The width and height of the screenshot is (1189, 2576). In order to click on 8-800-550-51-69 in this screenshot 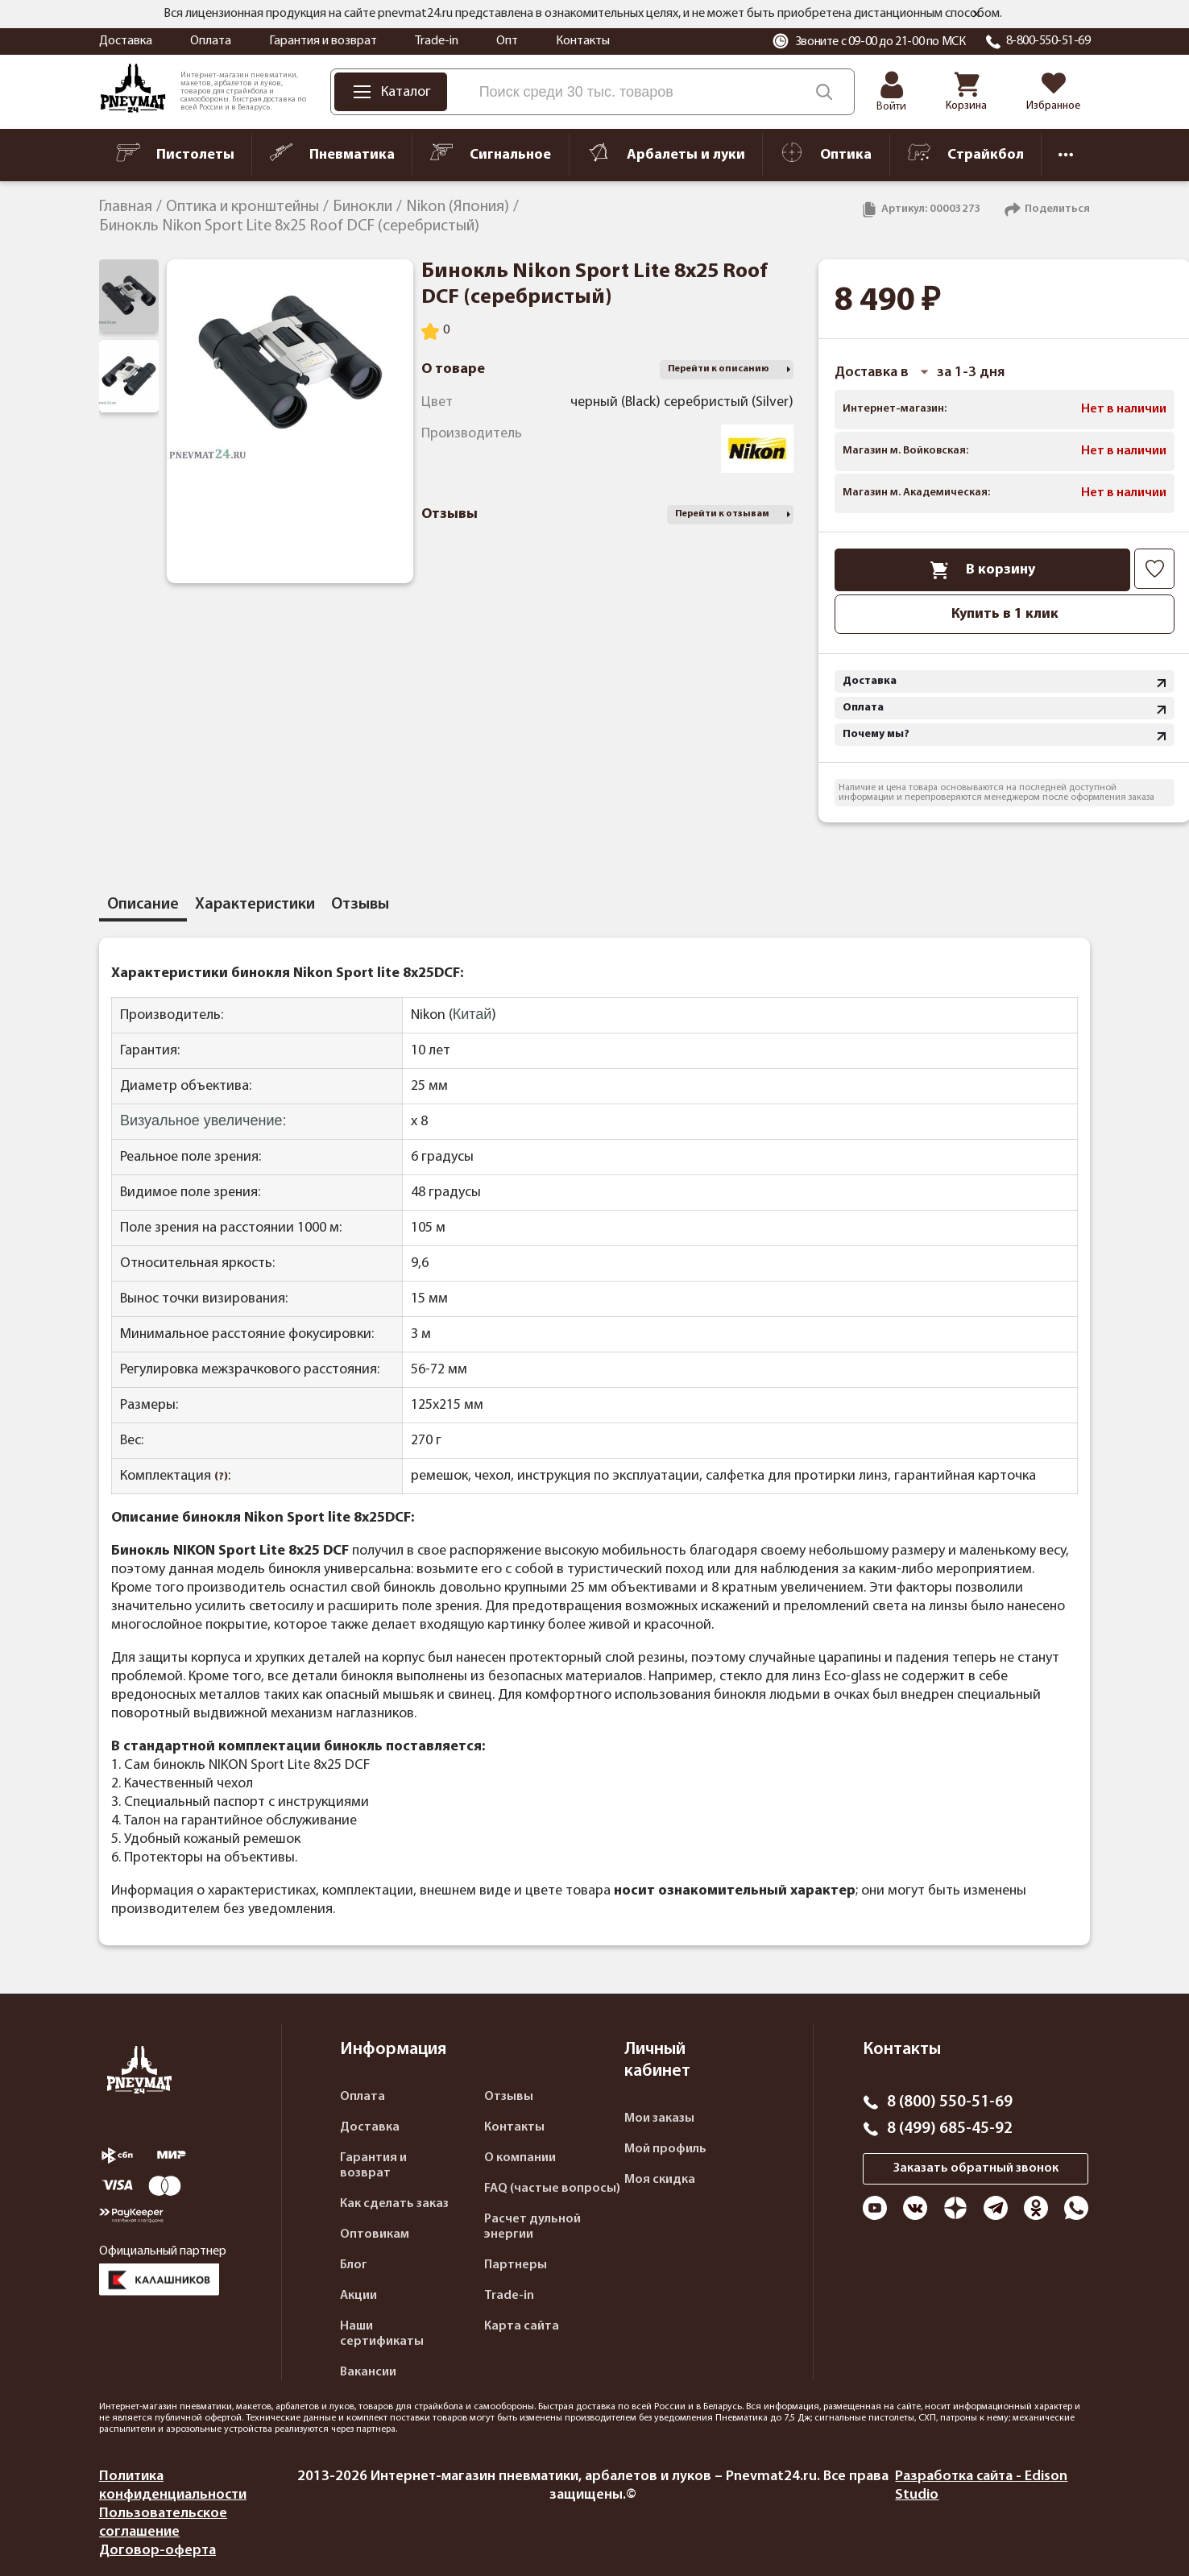, I will do `click(1048, 41)`.